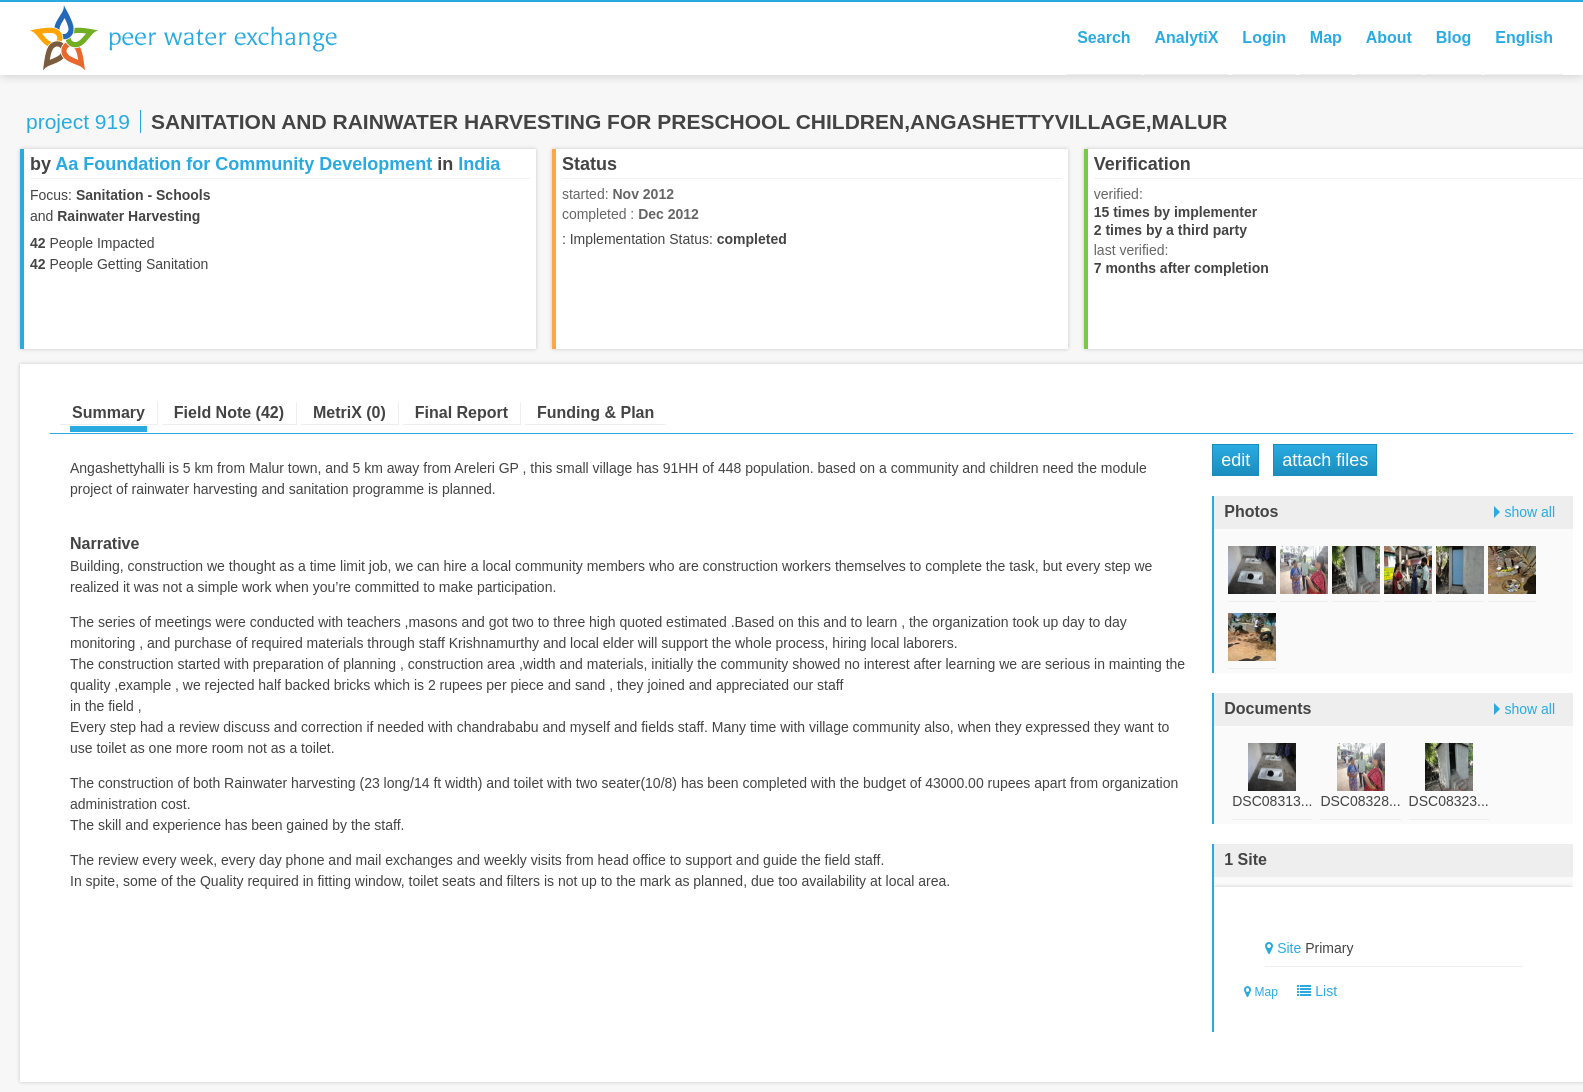 The image size is (1583, 1092). Describe the element at coordinates (461, 412) in the screenshot. I see `Final Report` at that location.